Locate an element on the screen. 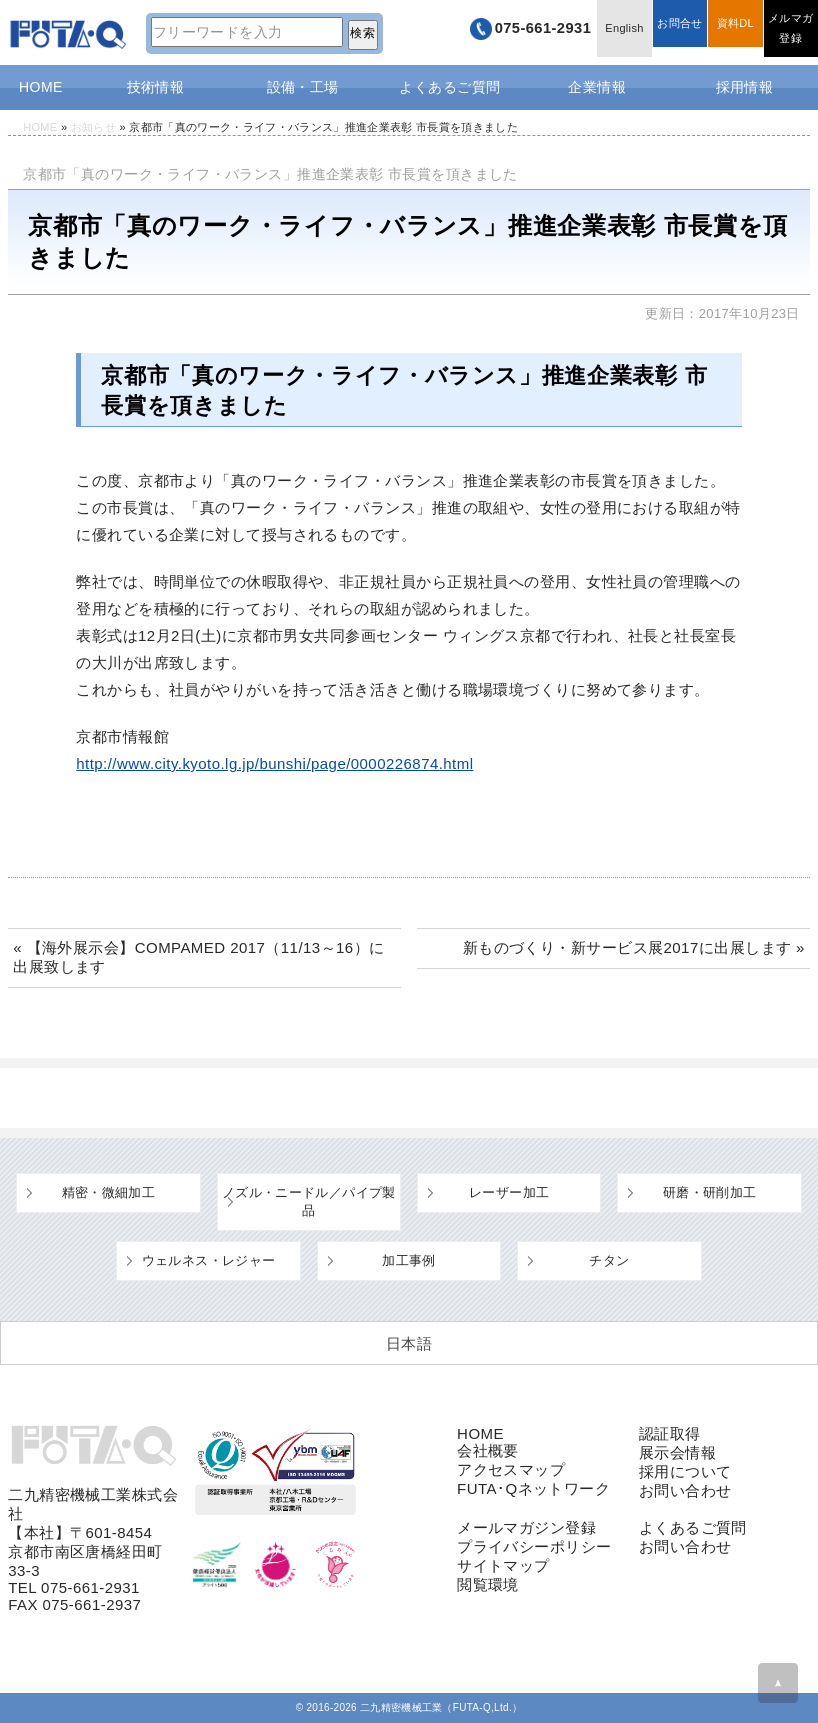  HOME is located at coordinates (41, 87).